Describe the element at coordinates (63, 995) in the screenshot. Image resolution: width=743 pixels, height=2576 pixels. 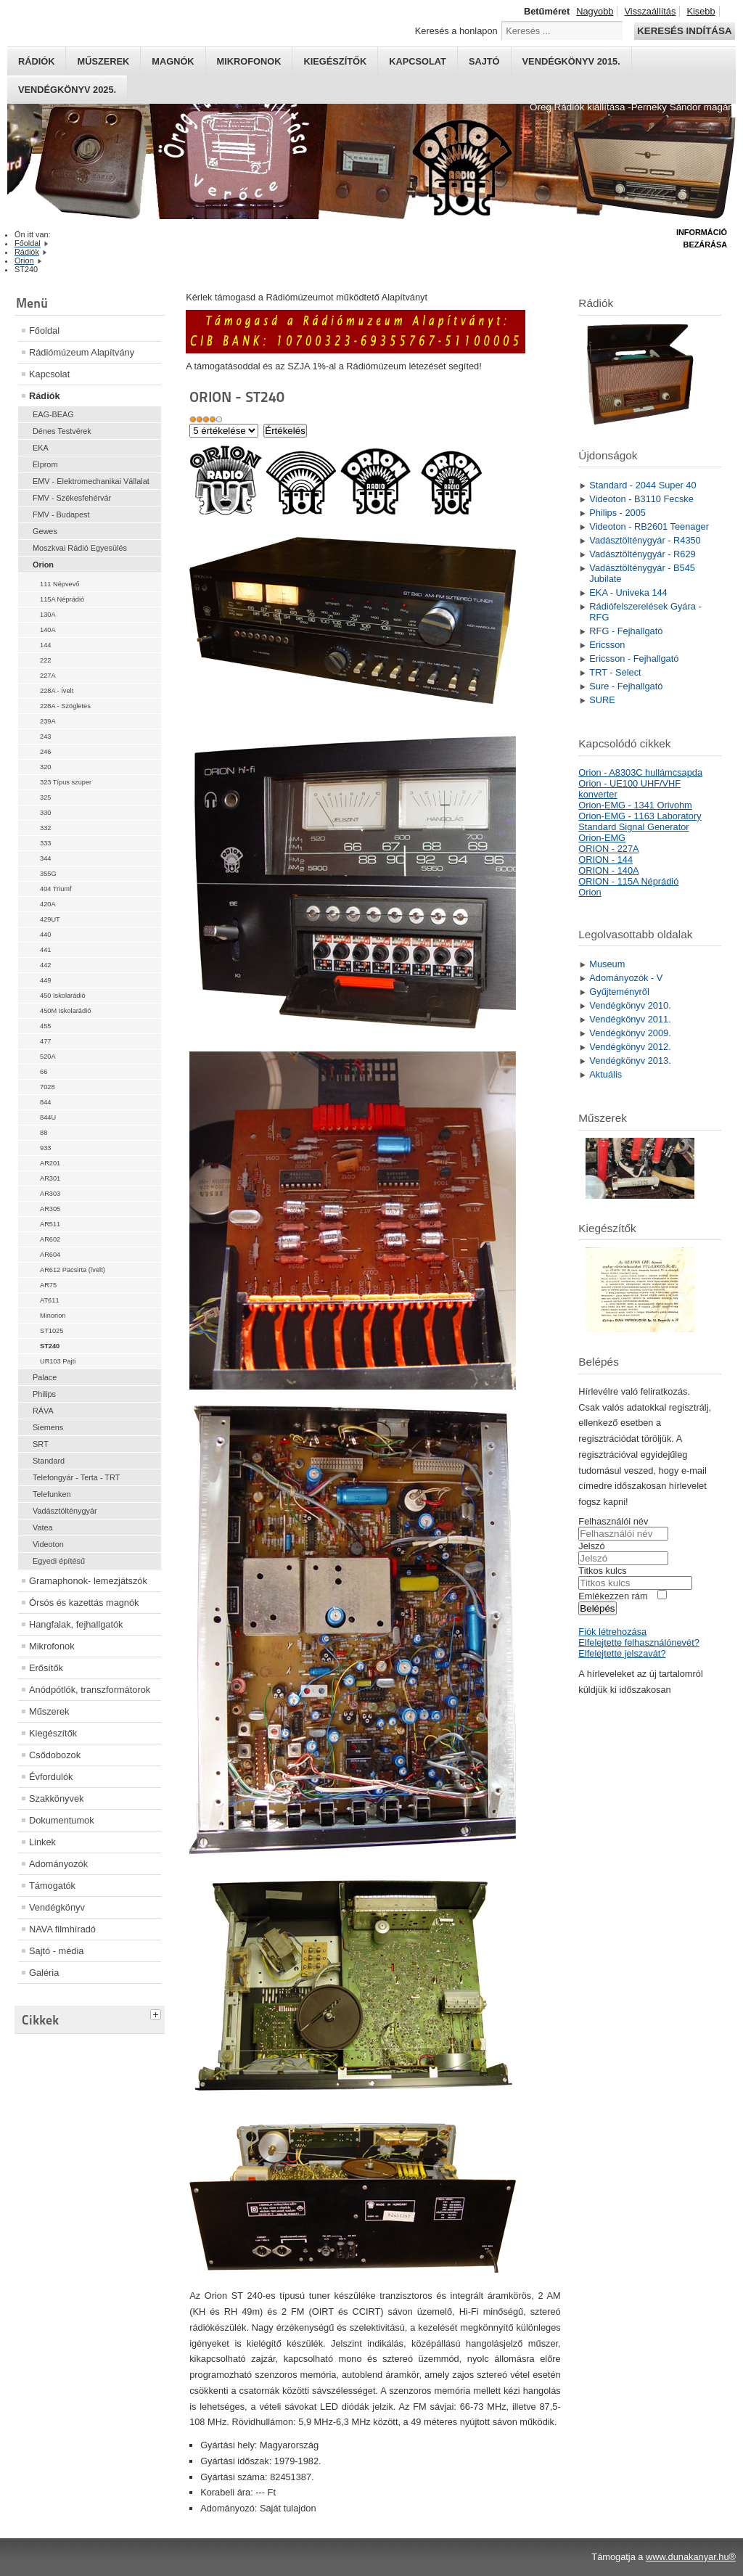
I see `450 Iskolarádió` at that location.